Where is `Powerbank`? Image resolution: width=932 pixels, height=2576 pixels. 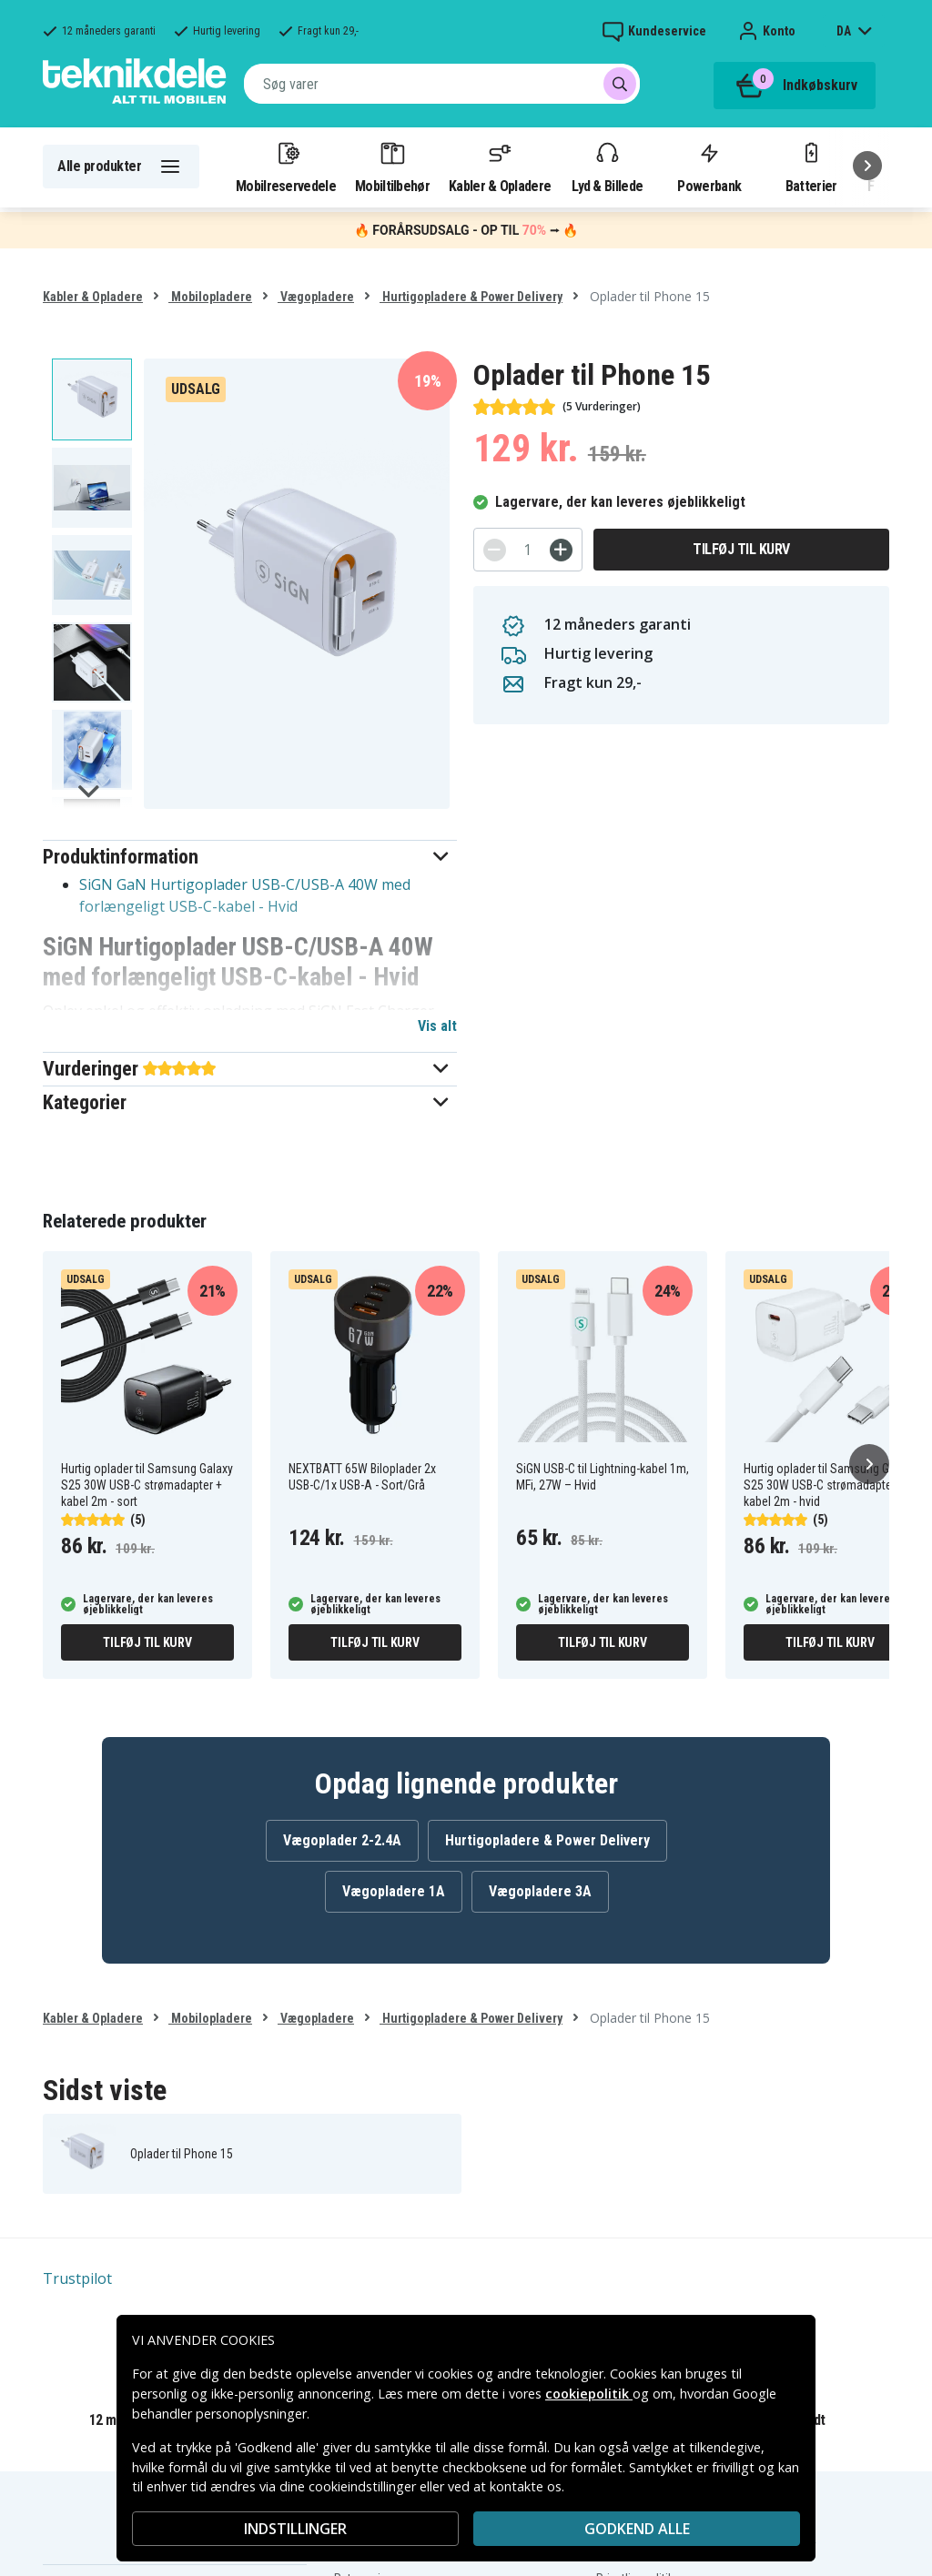
Powerbank is located at coordinates (709, 166).